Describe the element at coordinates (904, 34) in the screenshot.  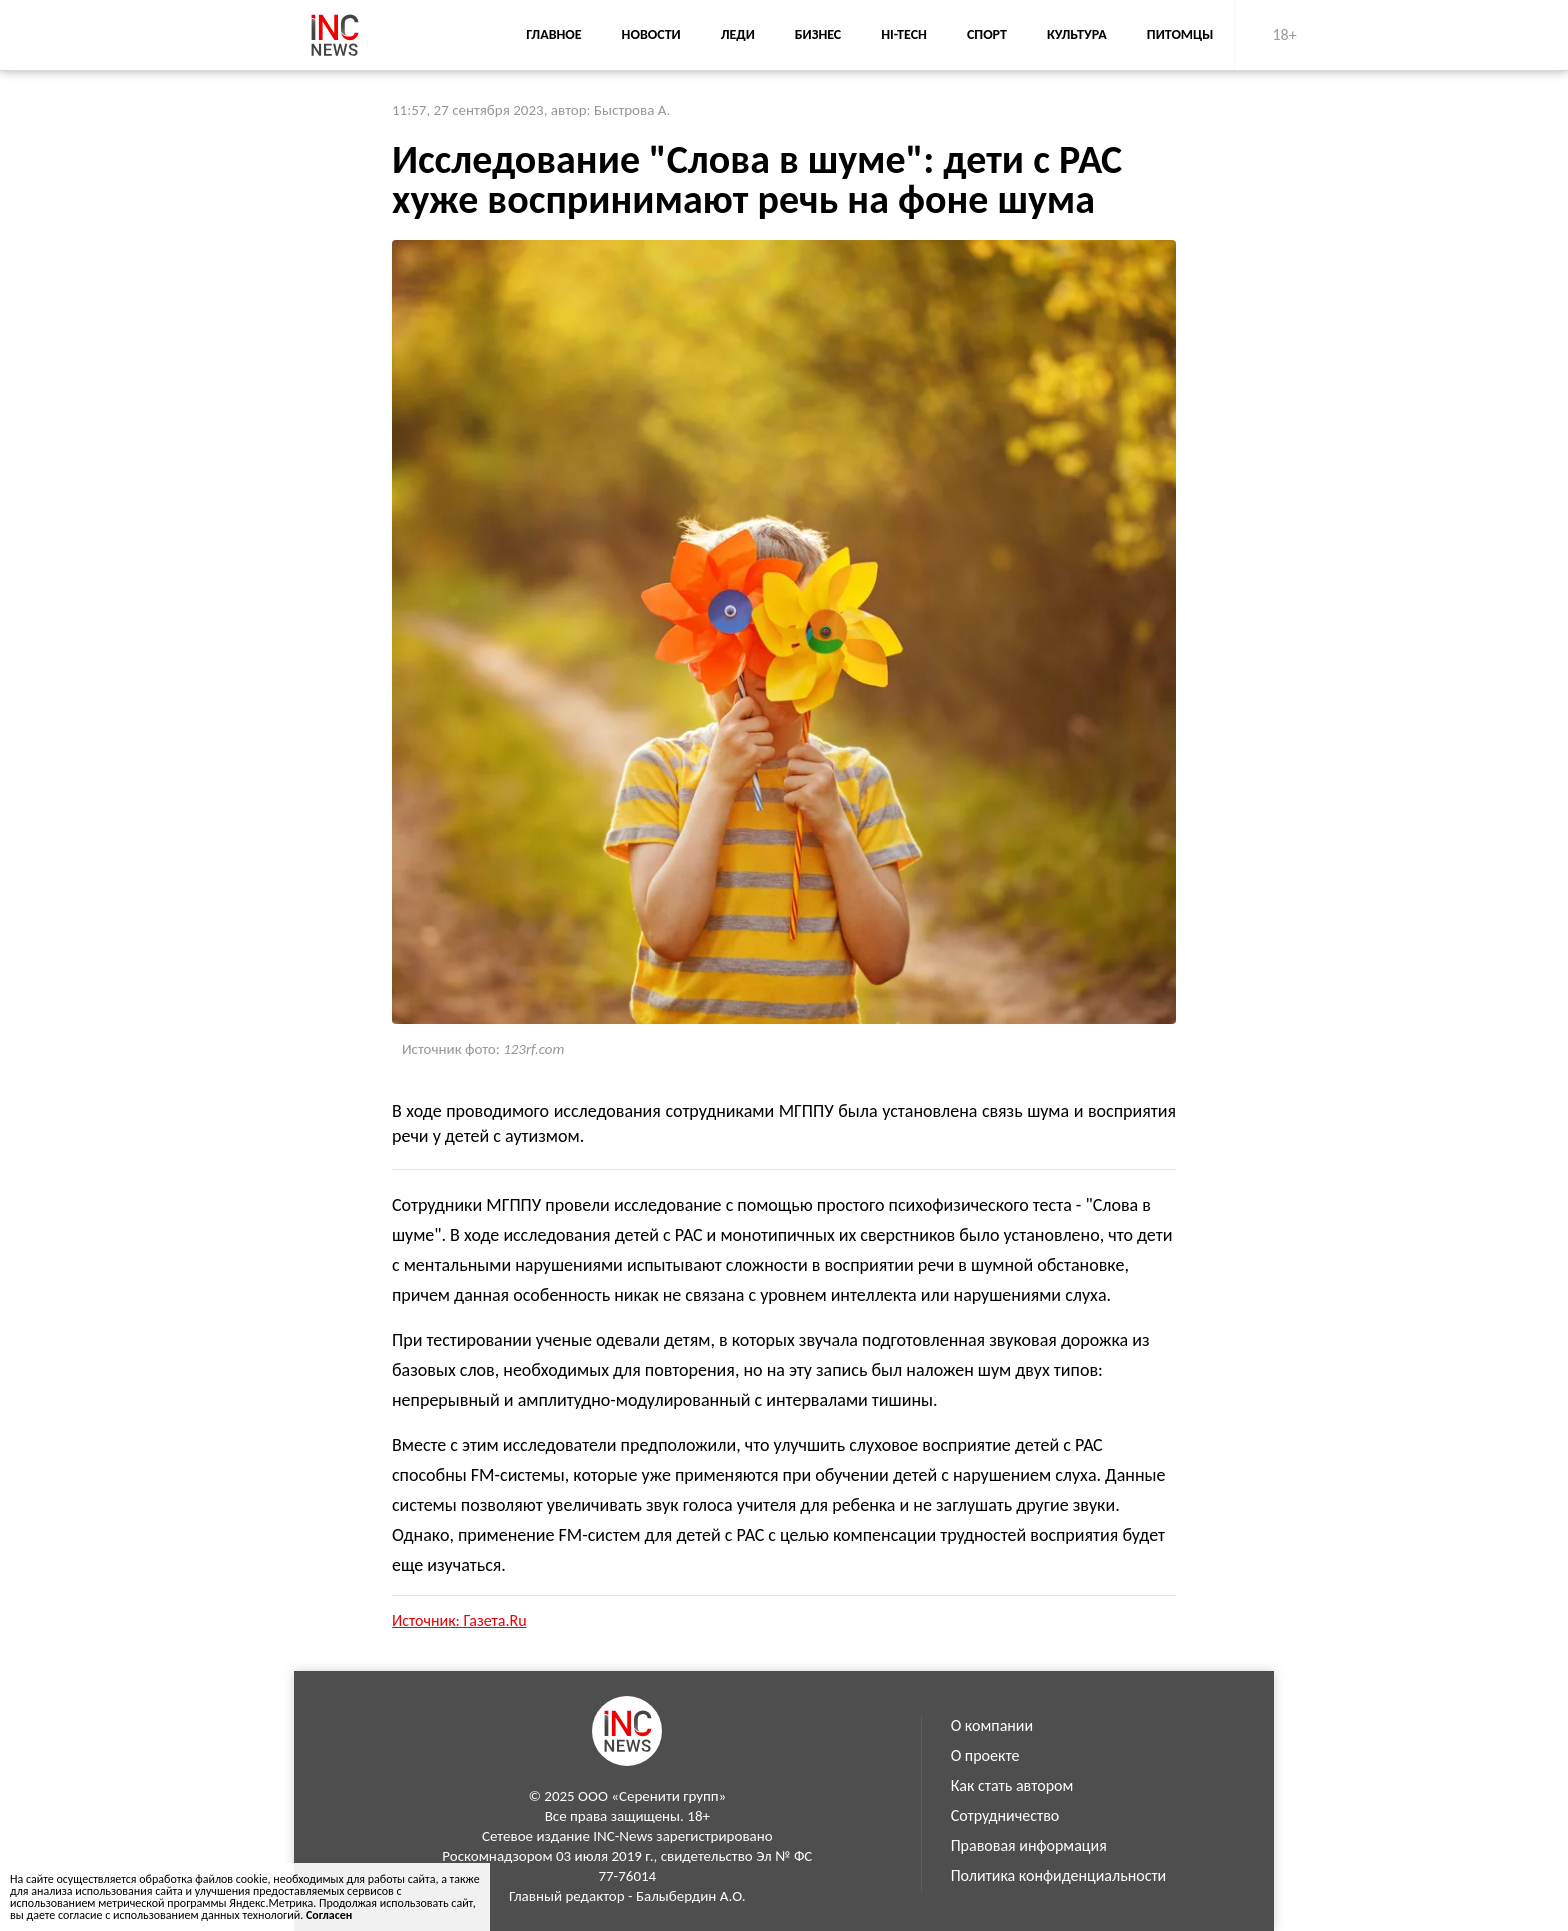
I see `Hi-Tech` at that location.